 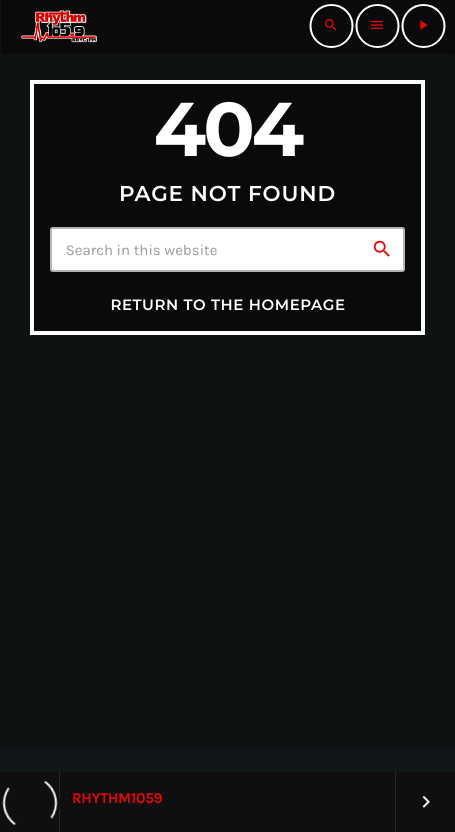 I want to click on Return to the homepage, so click(x=227, y=304).